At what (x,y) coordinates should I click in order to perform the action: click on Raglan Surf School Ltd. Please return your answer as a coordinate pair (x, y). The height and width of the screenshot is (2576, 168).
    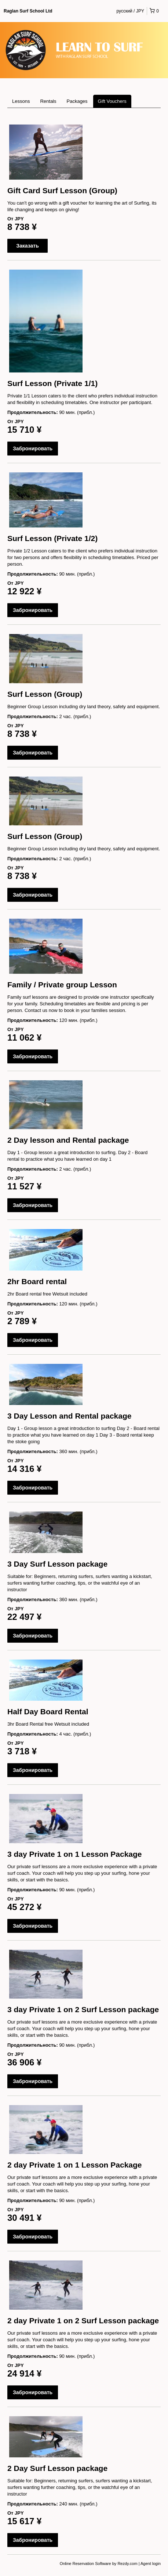
    Looking at the image, I should click on (28, 11).